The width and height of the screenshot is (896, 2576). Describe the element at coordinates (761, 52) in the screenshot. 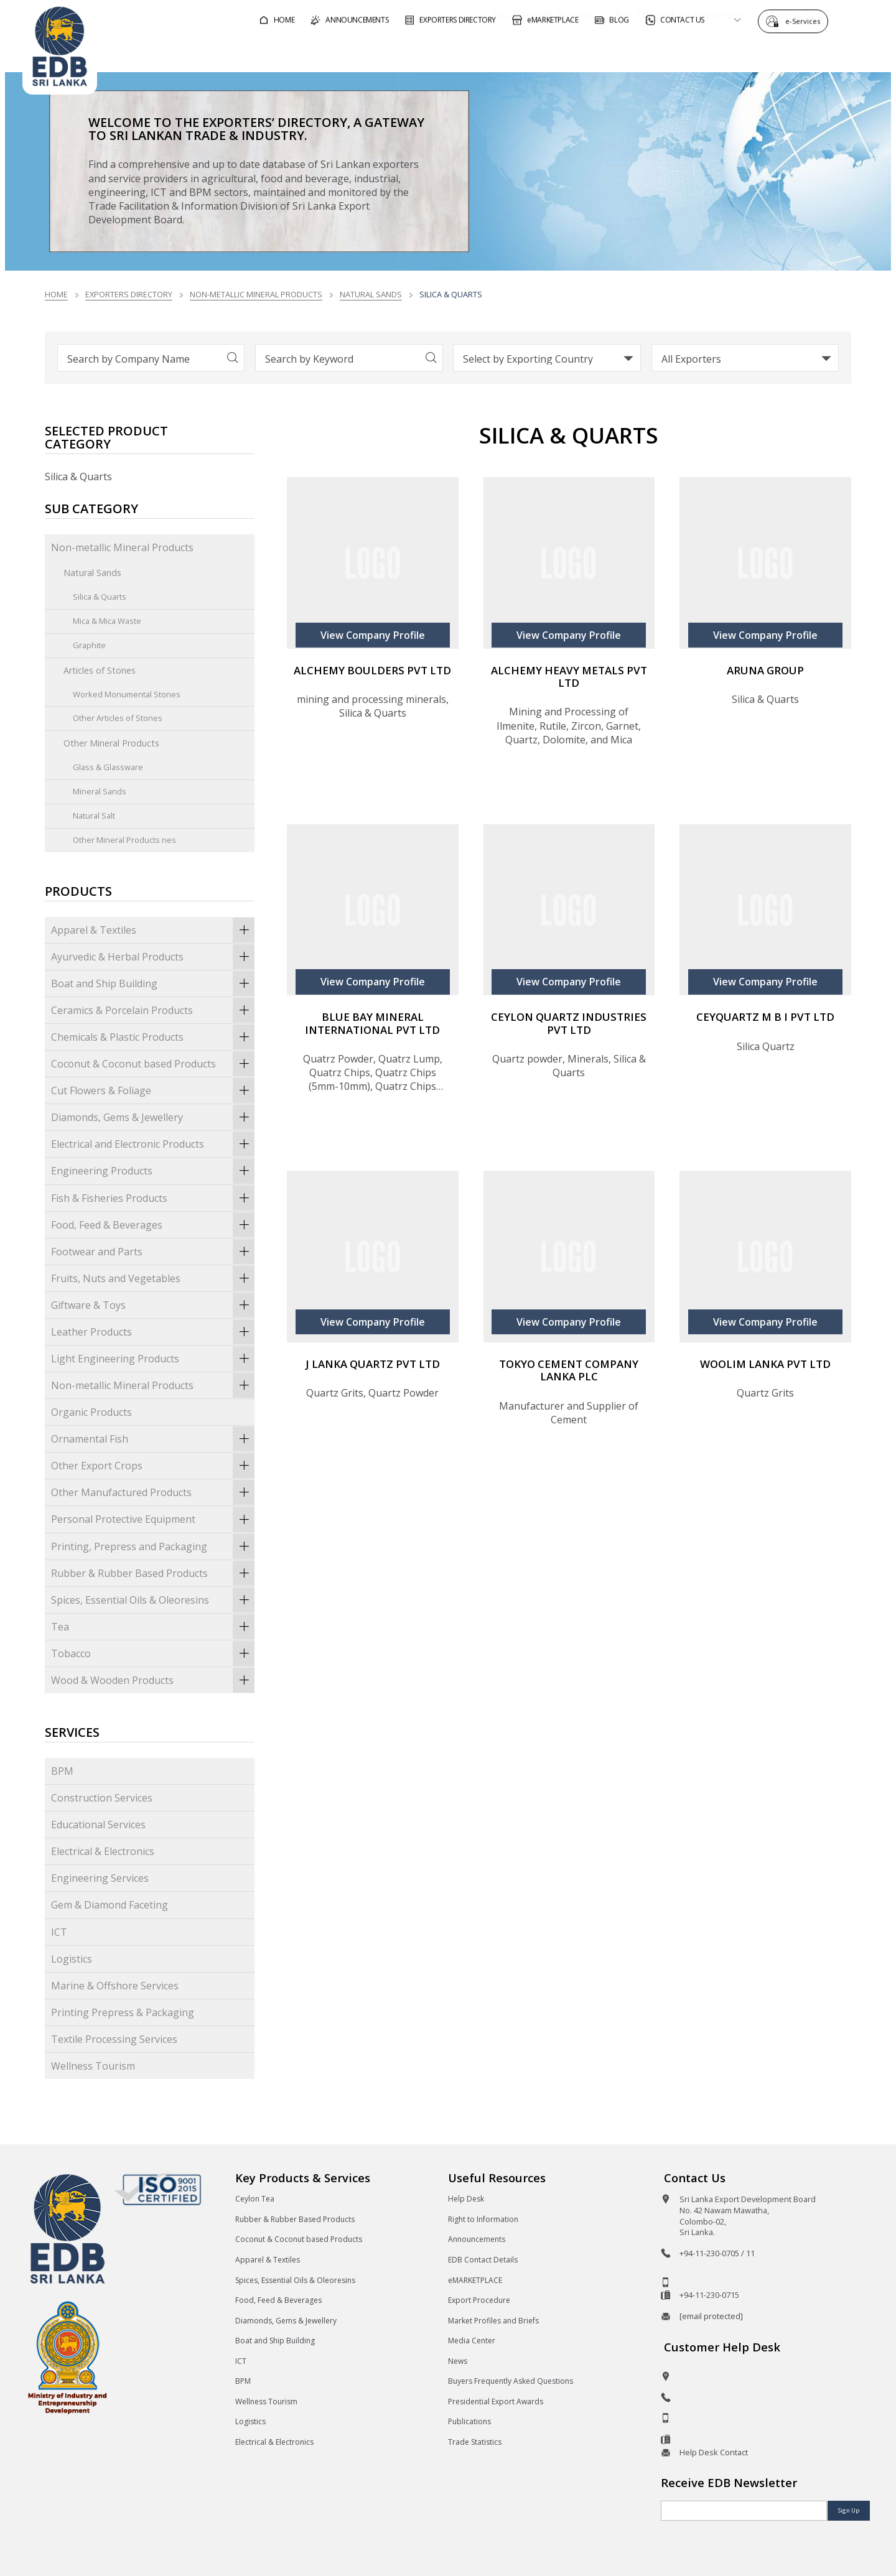

I see `About EDB` at that location.